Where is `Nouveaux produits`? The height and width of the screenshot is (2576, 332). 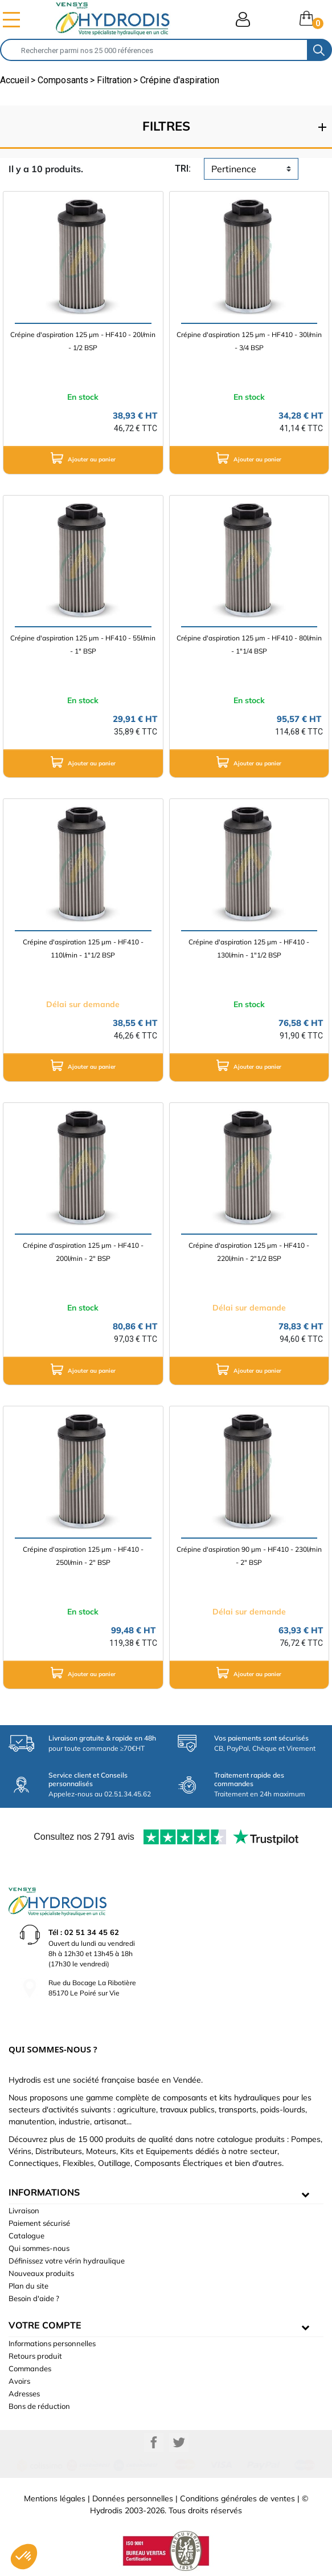
Nouveaux produits is located at coordinates (41, 2273).